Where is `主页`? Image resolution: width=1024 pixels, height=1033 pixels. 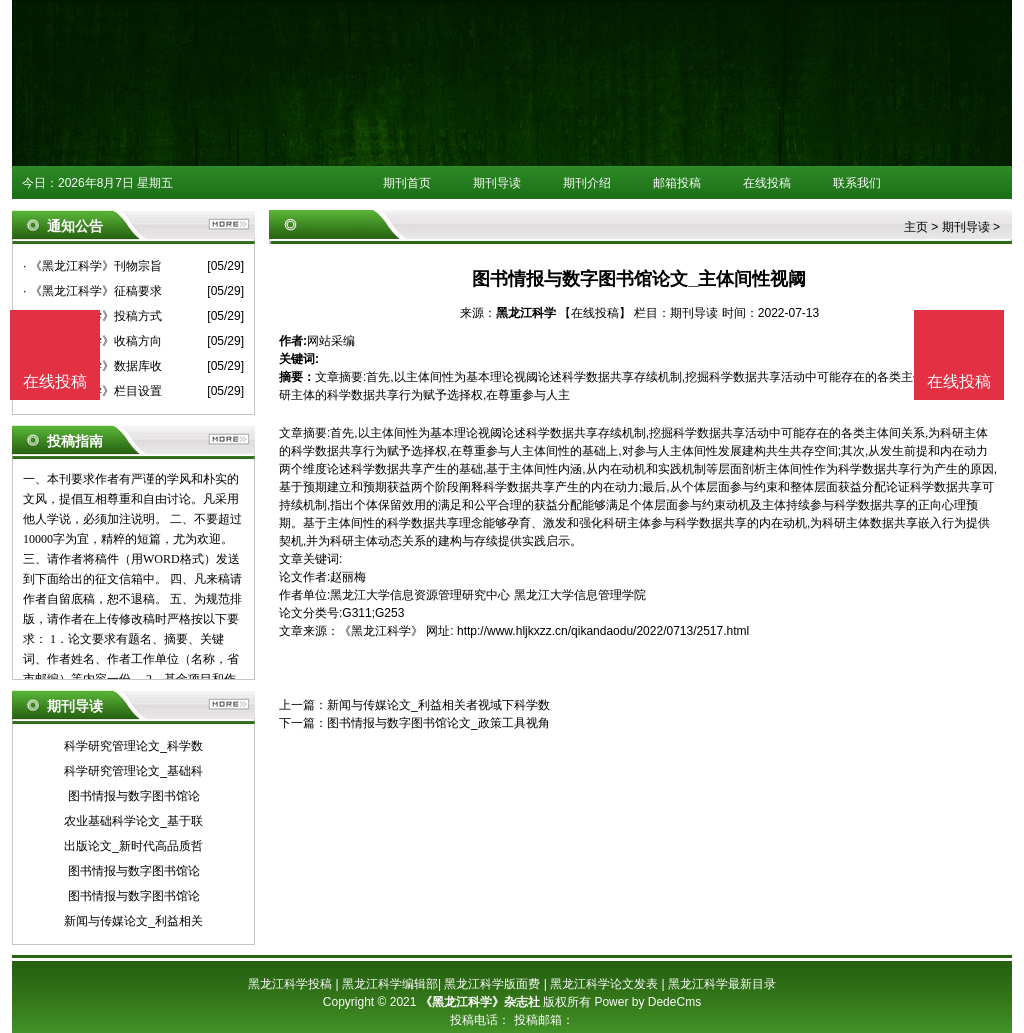
主页 is located at coordinates (916, 227).